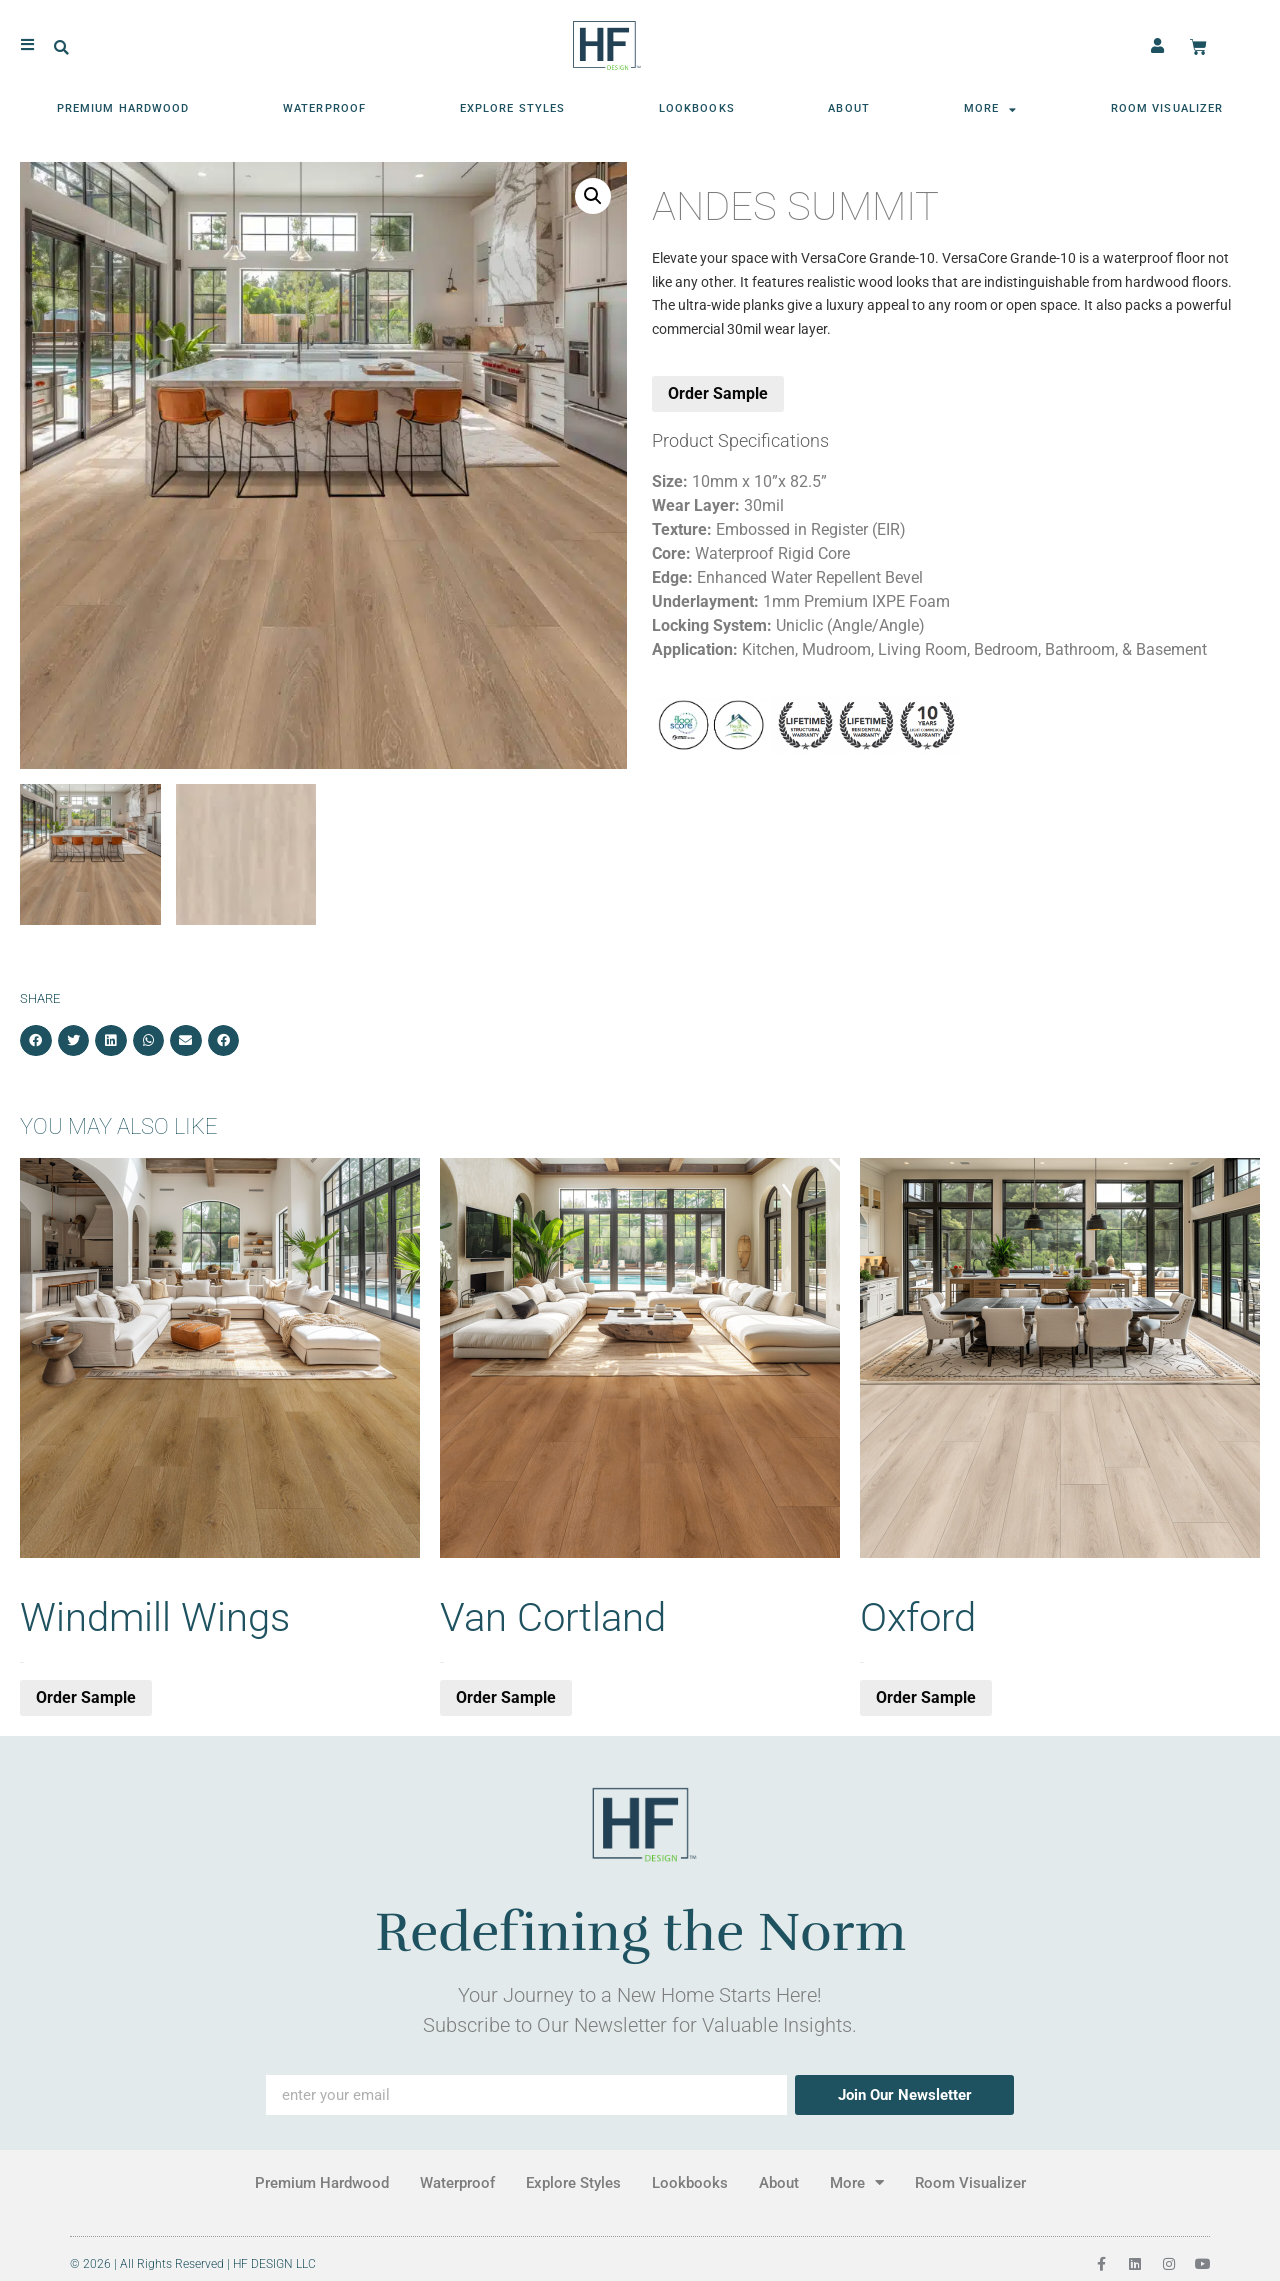 This screenshot has height=2281, width=1280. What do you see at coordinates (1167, 105) in the screenshot?
I see `Room Visualizer` at bounding box center [1167, 105].